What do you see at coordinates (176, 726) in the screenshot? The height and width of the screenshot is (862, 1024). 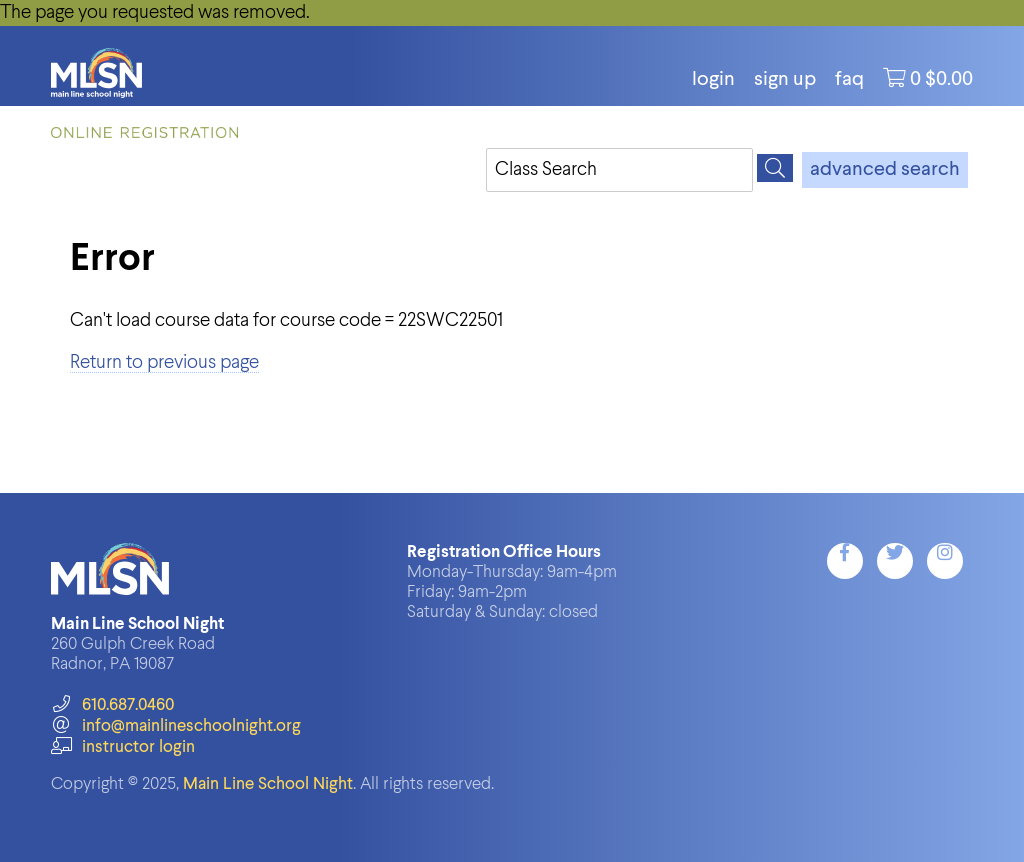 I see `info@mainlineschoolnight.org` at bounding box center [176, 726].